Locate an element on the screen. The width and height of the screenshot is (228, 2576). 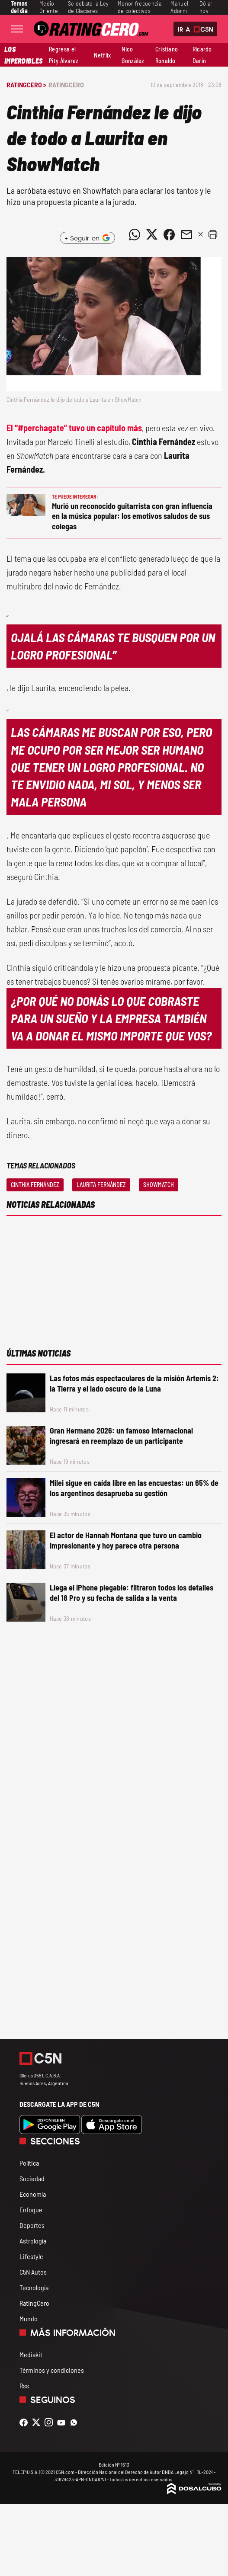
Lifestyle is located at coordinates (31, 2256).